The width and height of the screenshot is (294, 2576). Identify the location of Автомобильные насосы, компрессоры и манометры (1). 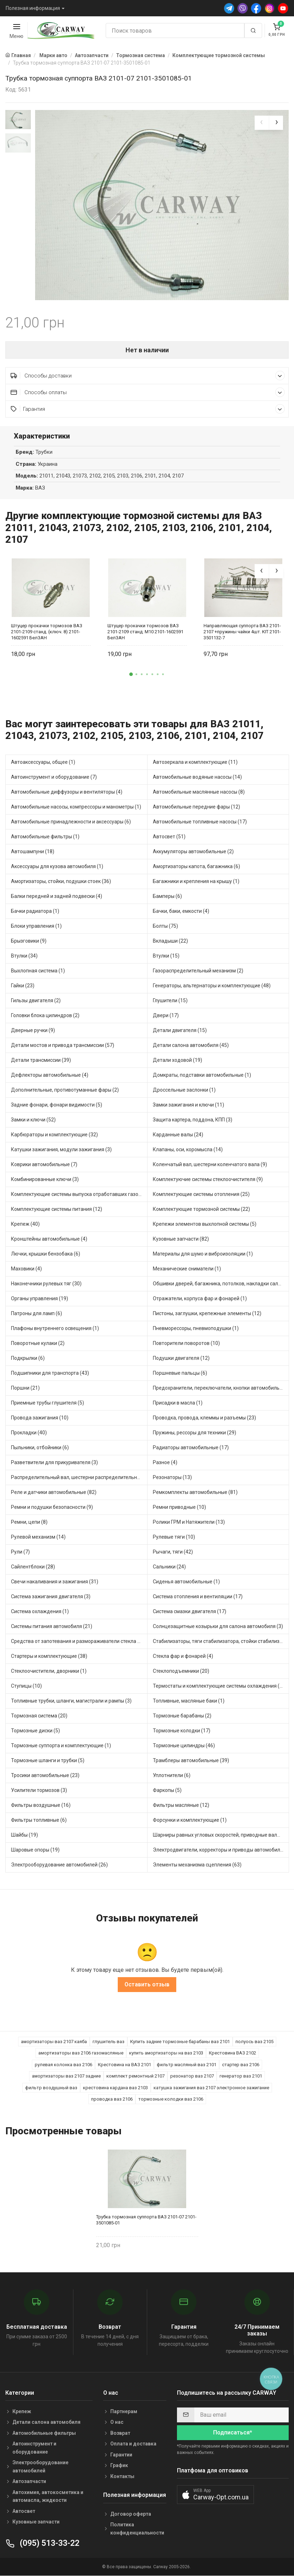
(76, 807).